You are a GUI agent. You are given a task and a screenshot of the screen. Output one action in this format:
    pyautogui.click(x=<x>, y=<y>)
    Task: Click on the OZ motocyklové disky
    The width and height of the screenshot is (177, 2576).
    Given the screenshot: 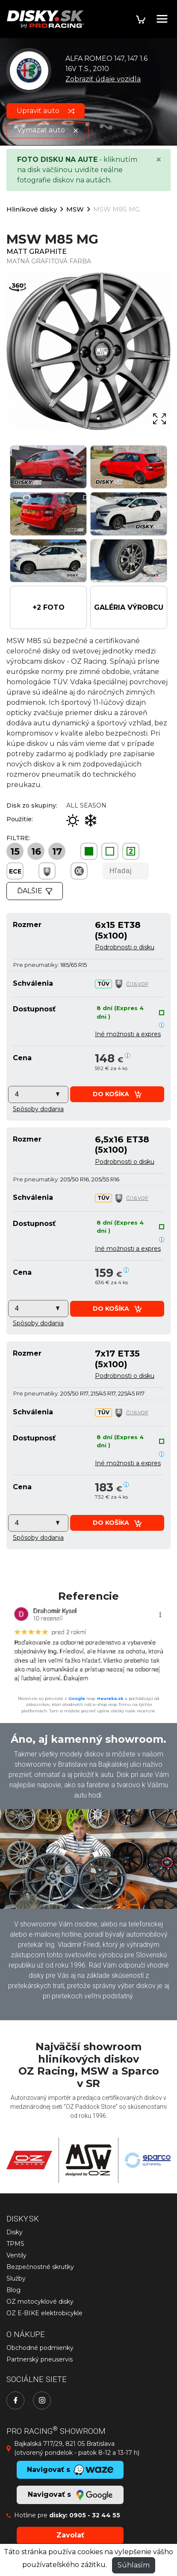 What is the action you would take?
    pyautogui.click(x=40, y=2301)
    